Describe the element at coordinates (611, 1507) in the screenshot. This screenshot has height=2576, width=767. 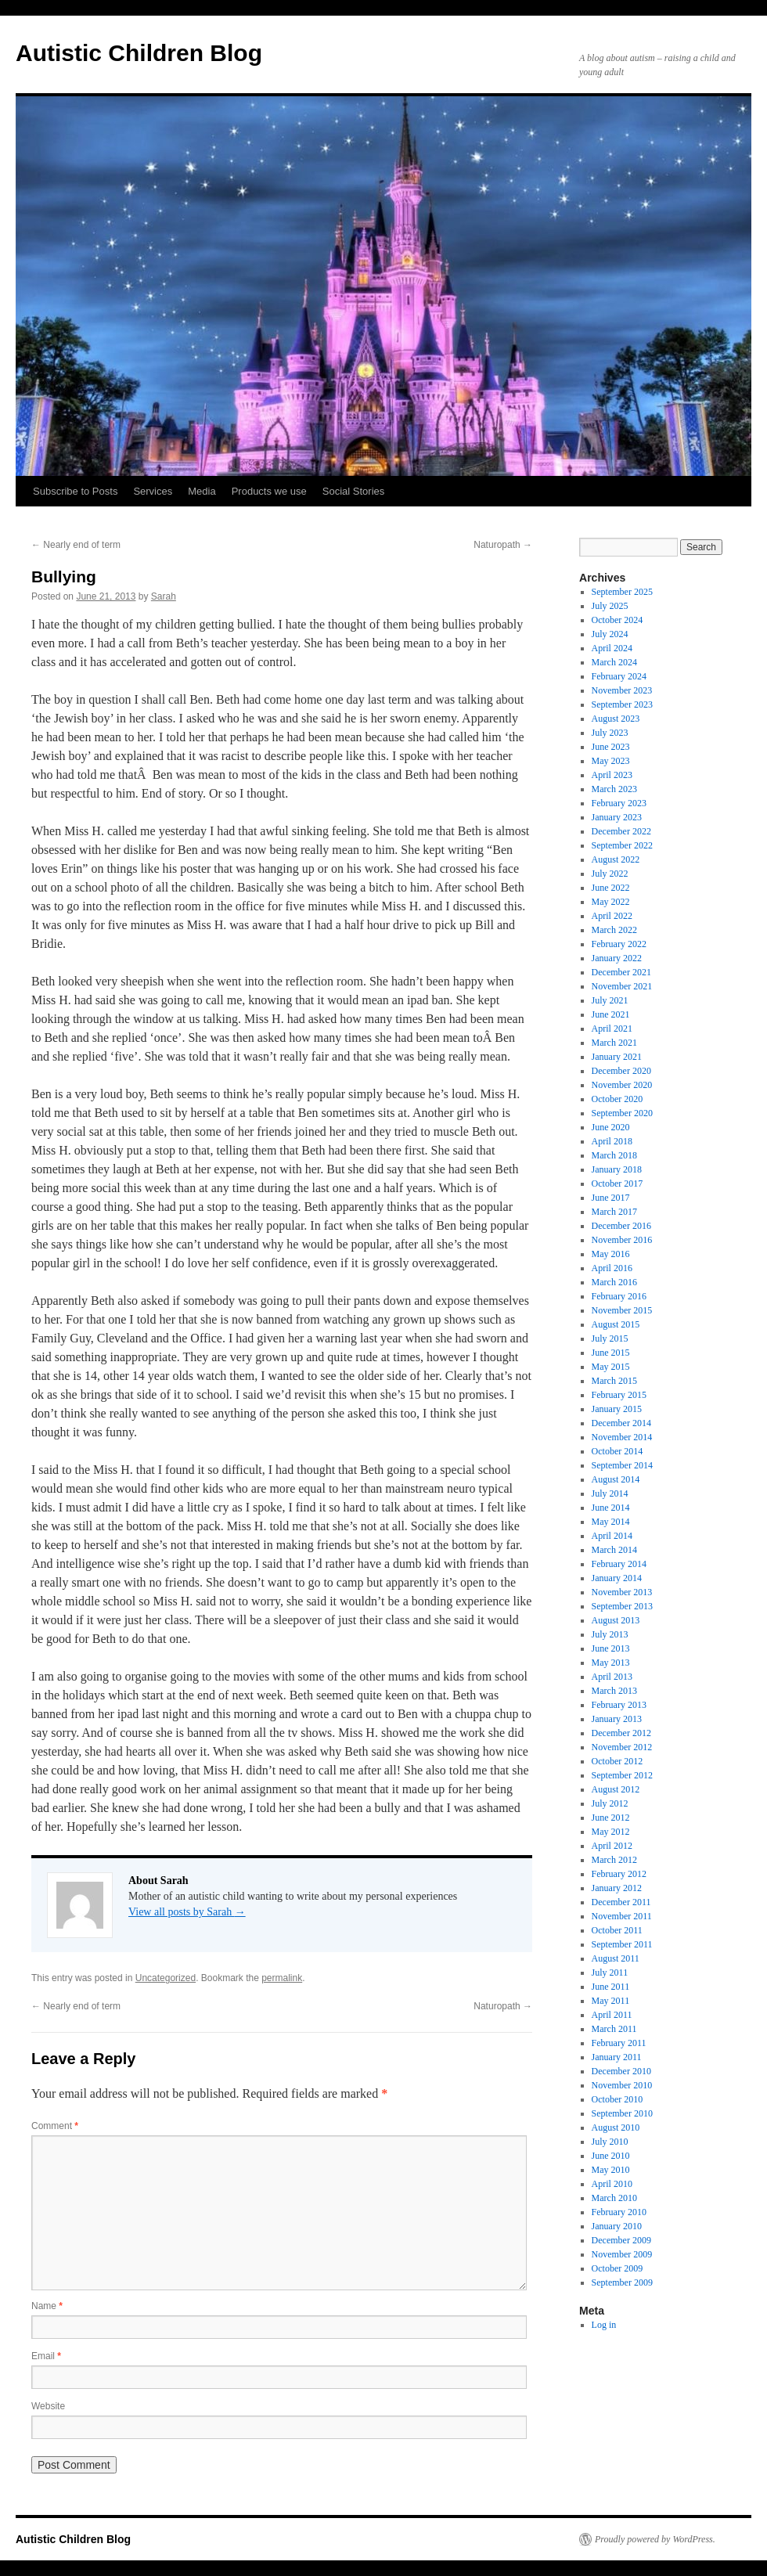
I see `June 2014` at that location.